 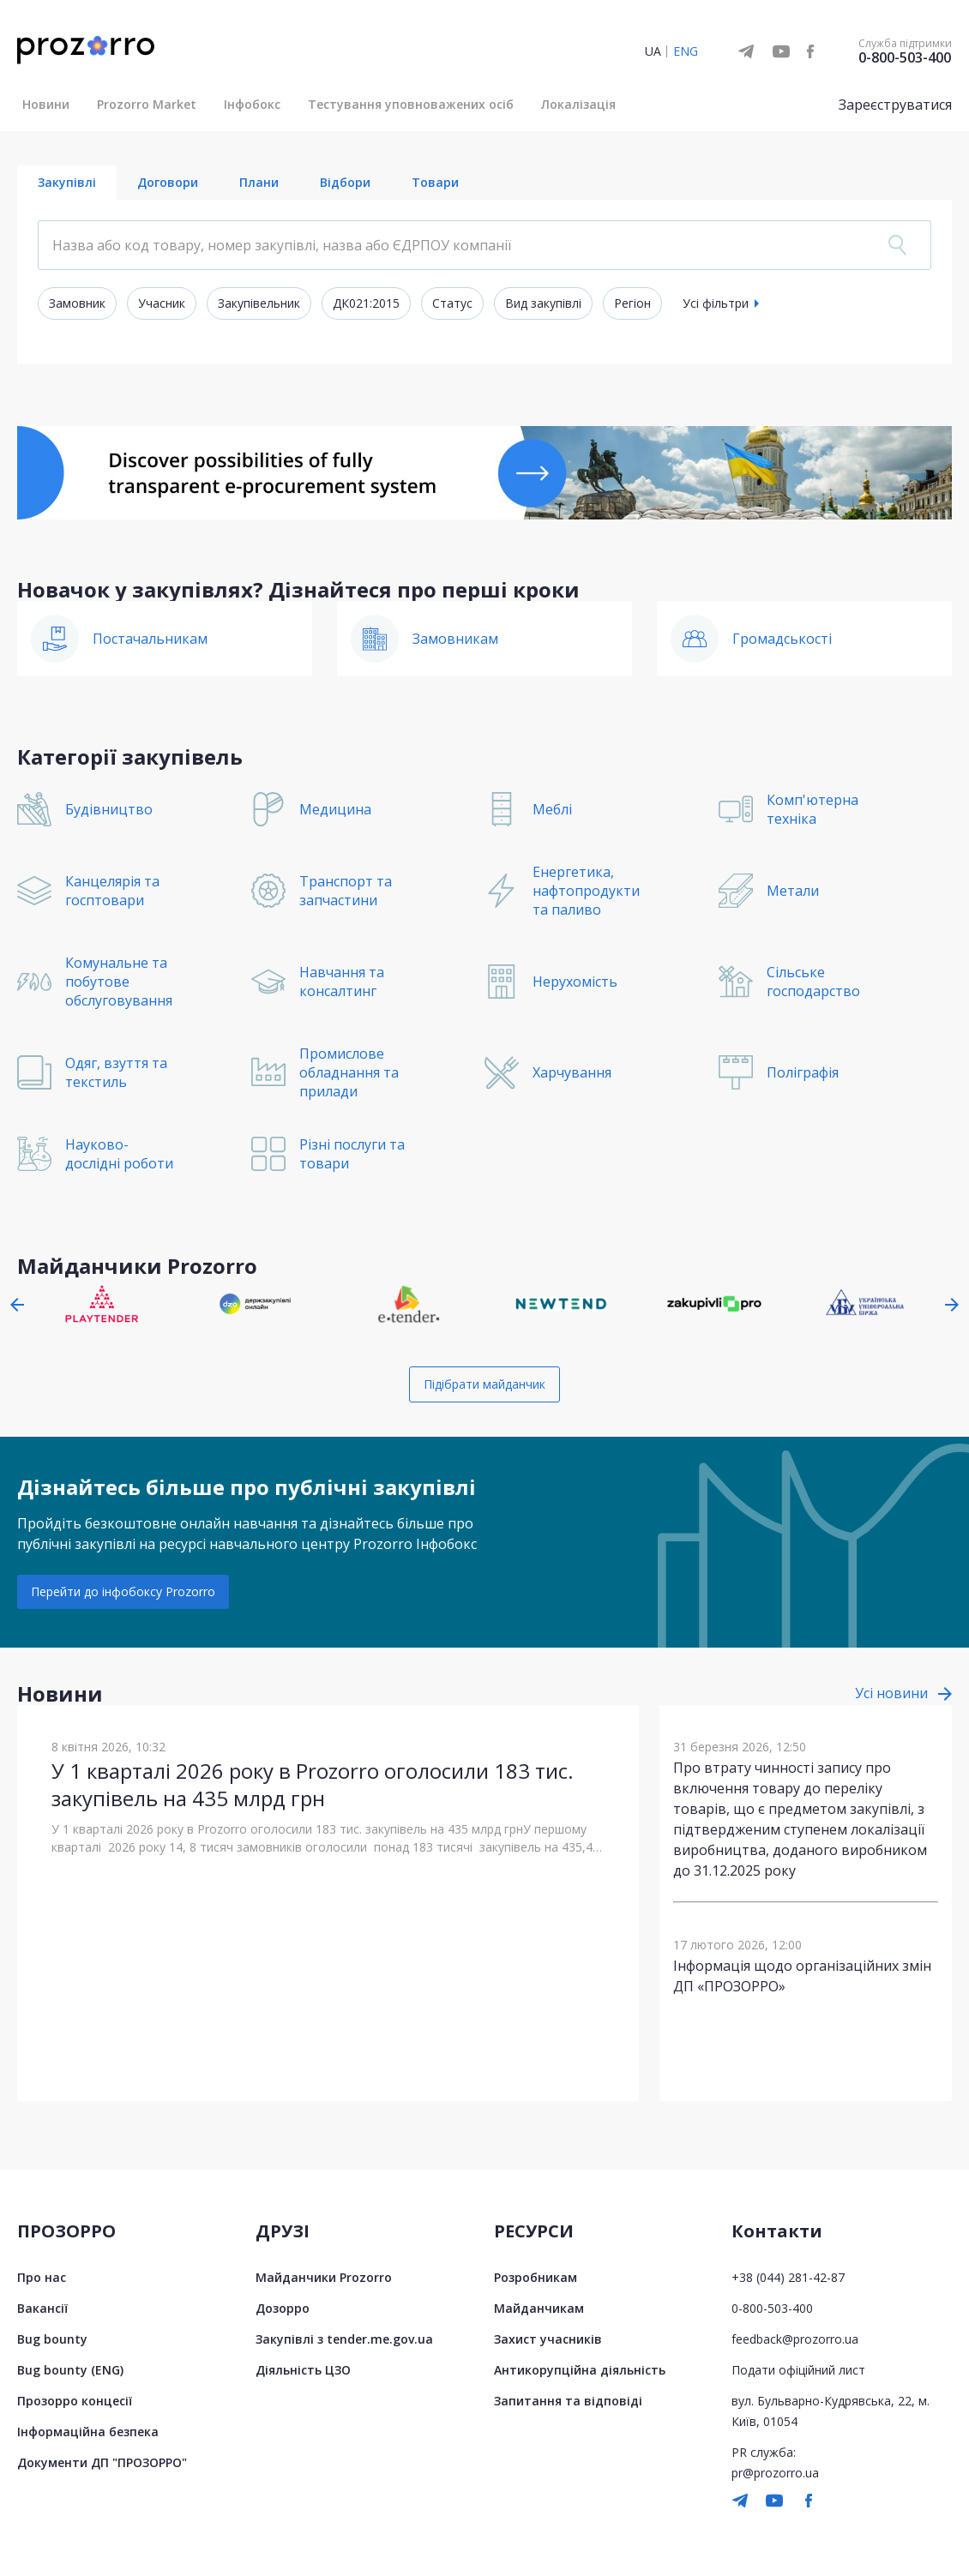 I want to click on Вид закупівлі, so click(x=543, y=303).